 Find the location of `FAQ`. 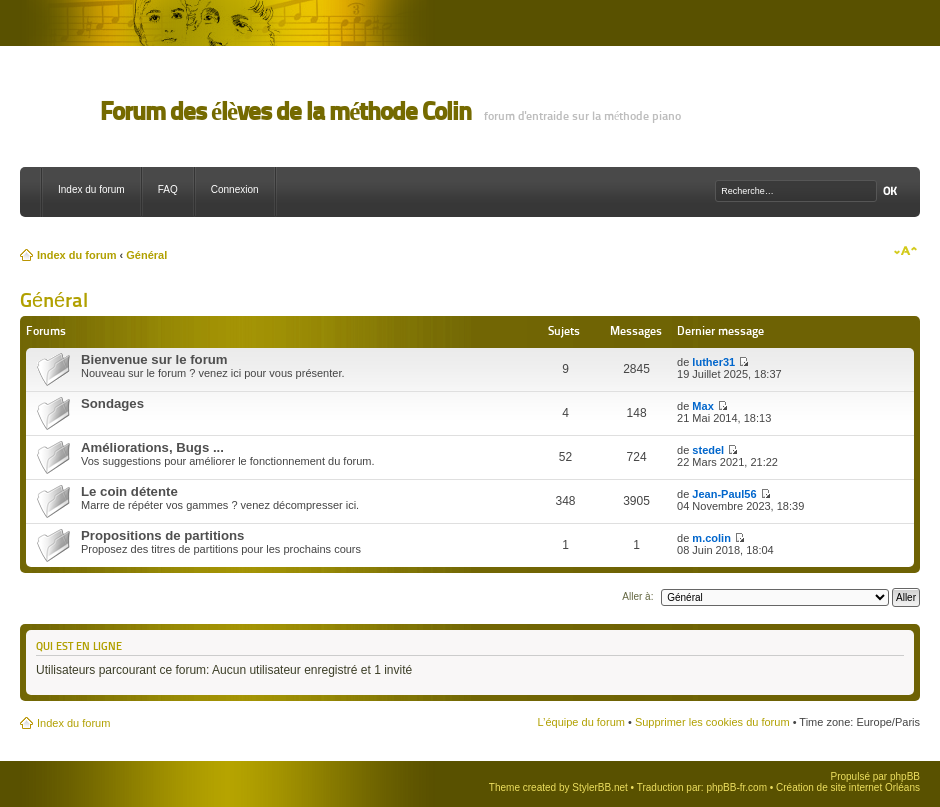

FAQ is located at coordinates (168, 189).